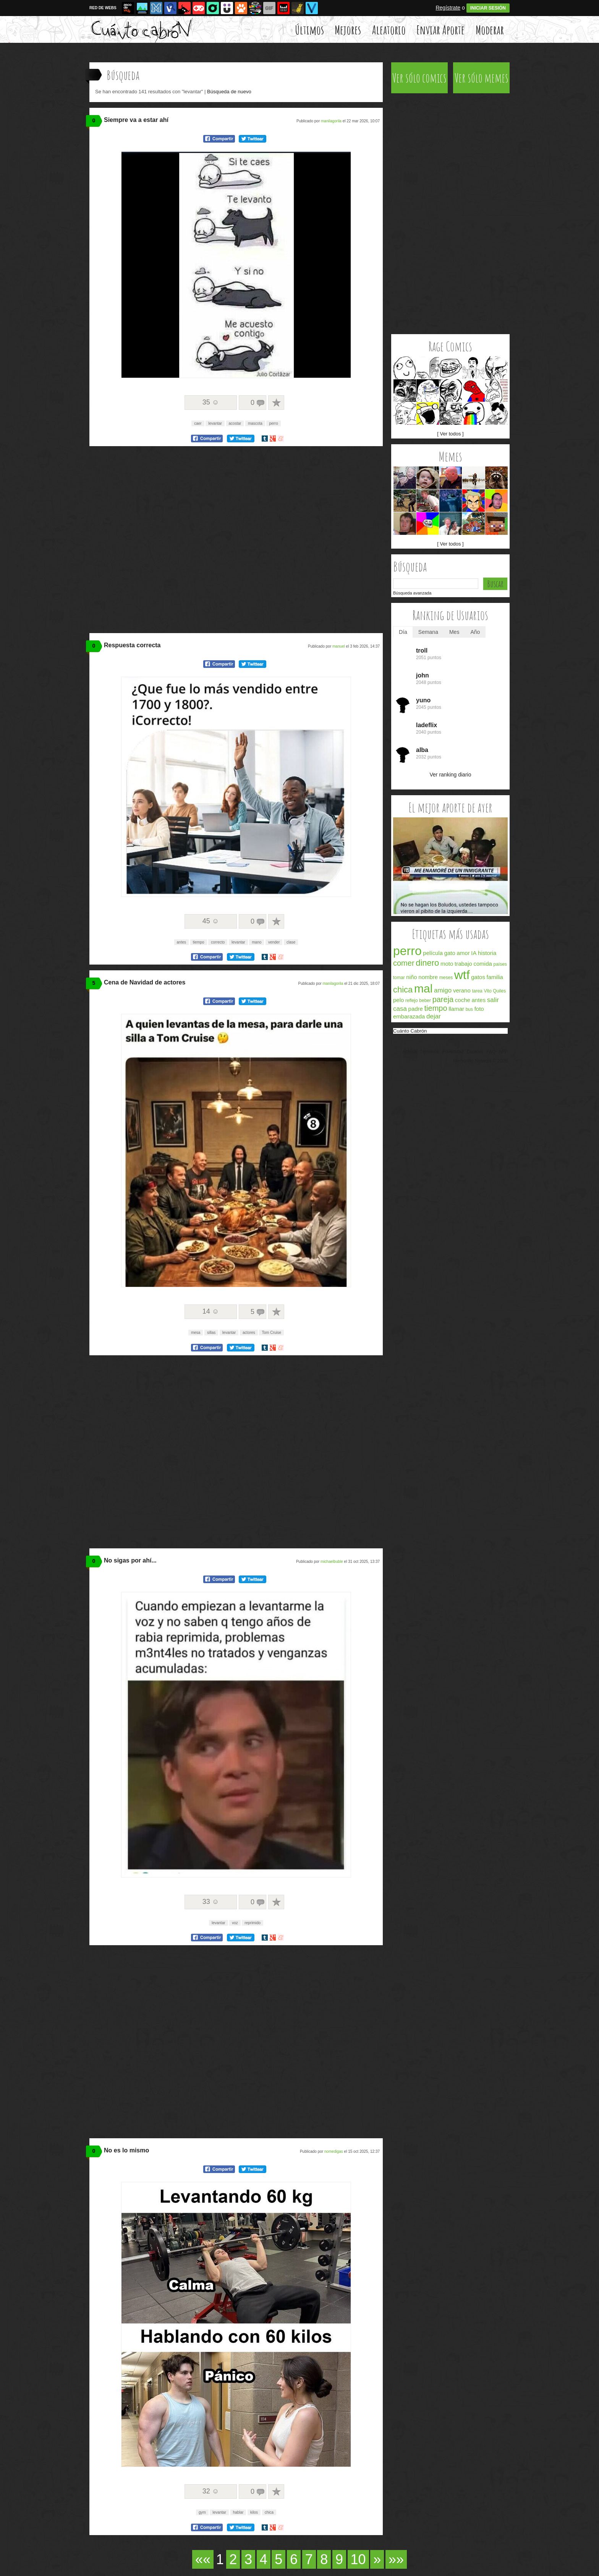  What do you see at coordinates (197, 423) in the screenshot?
I see `caer` at bounding box center [197, 423].